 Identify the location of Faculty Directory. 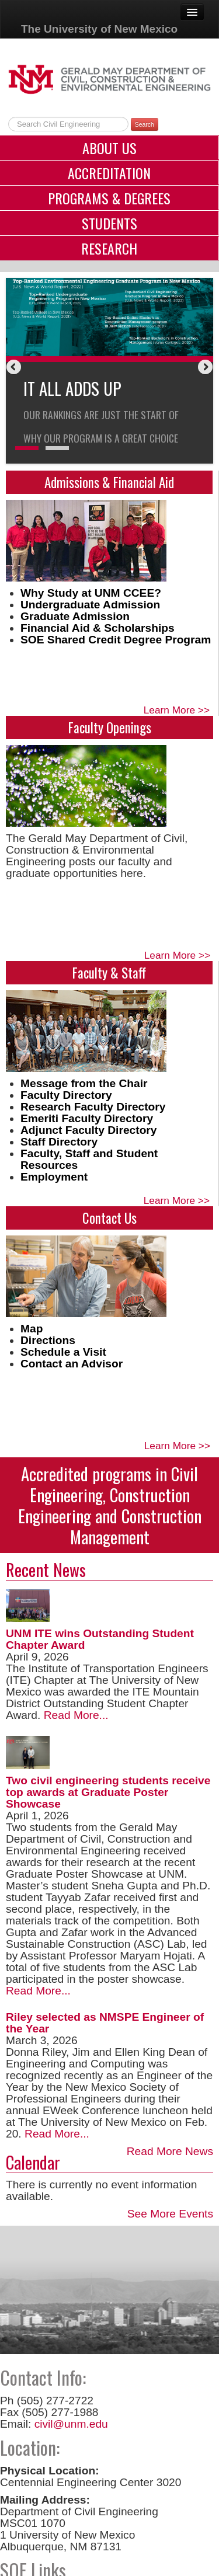
(66, 1095).